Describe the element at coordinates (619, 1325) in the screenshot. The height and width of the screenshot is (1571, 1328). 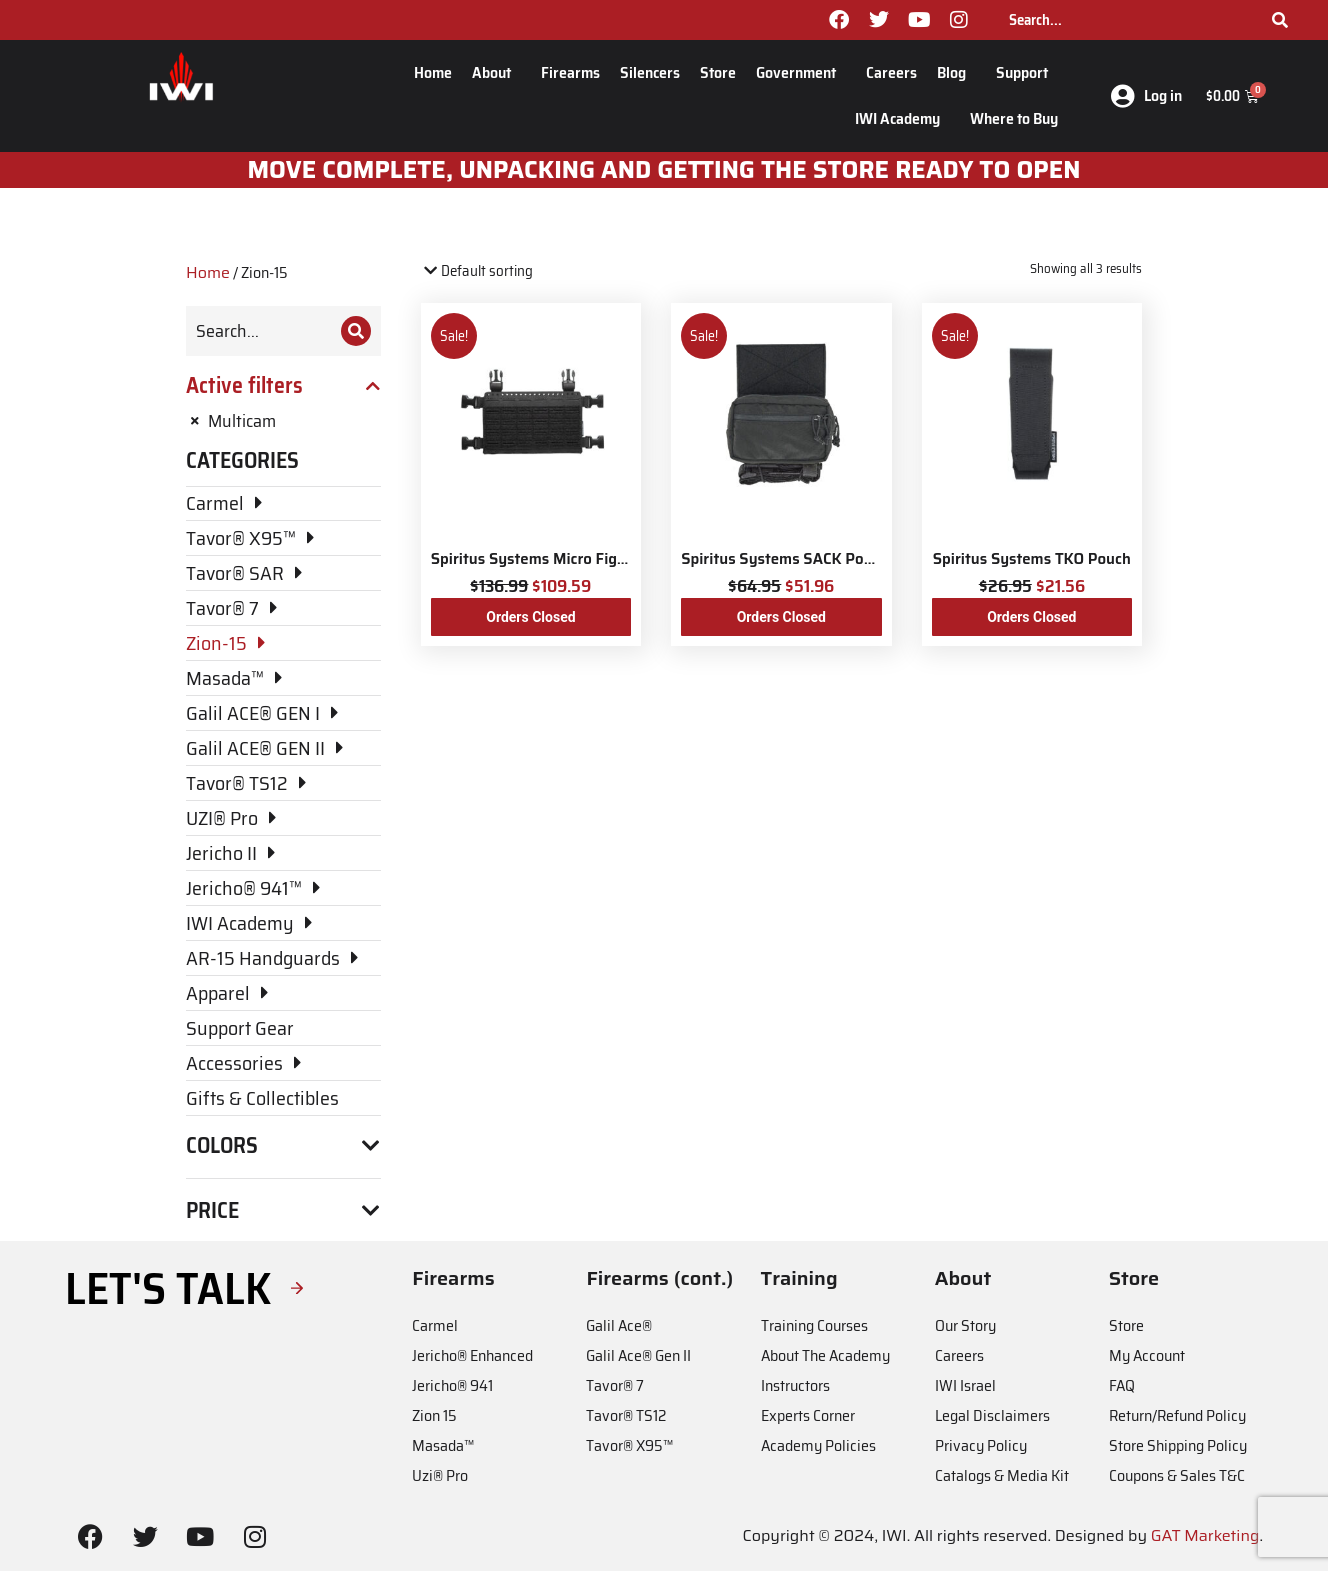
I see `Galil Ace®` at that location.